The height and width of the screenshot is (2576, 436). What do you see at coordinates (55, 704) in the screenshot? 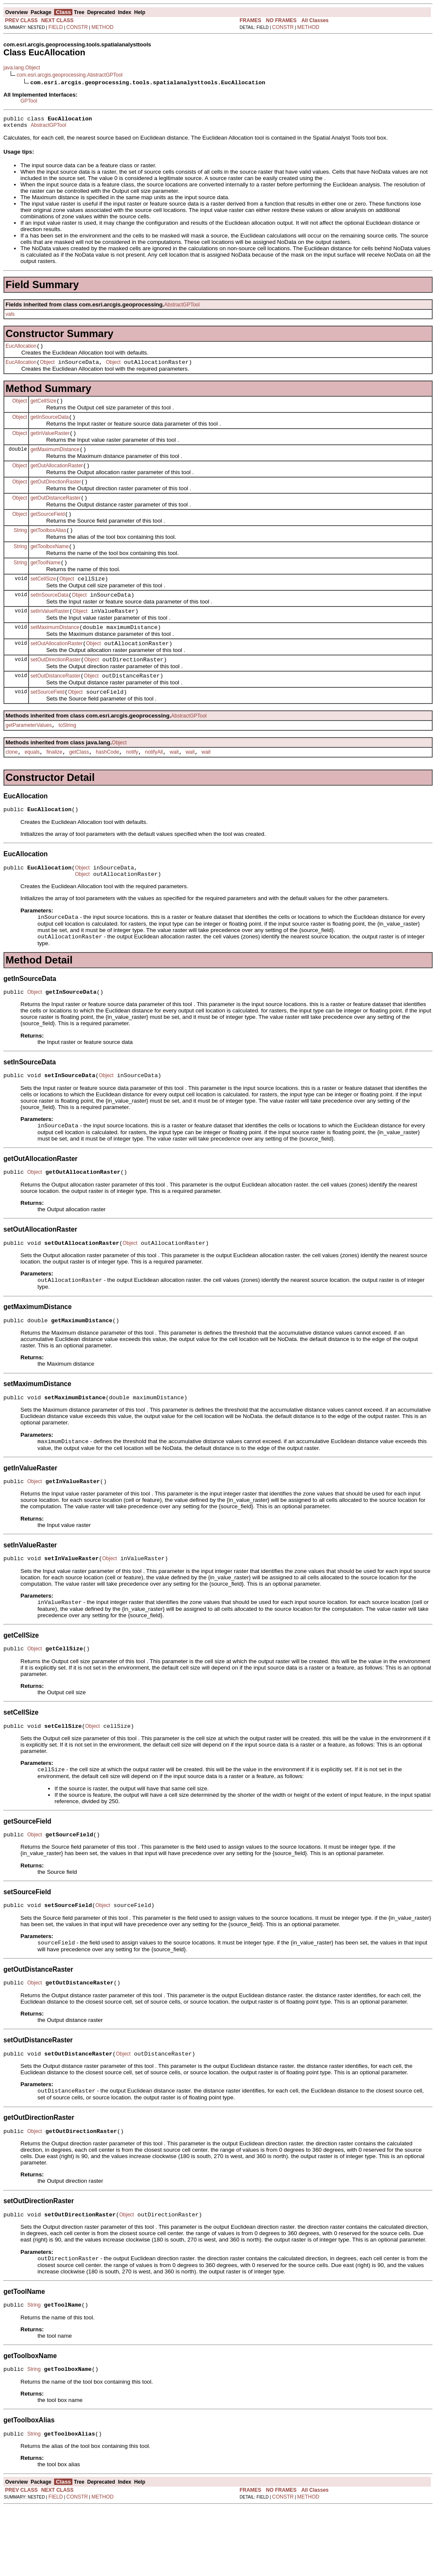
I see `setOutDistanceRaster` at bounding box center [55, 704].